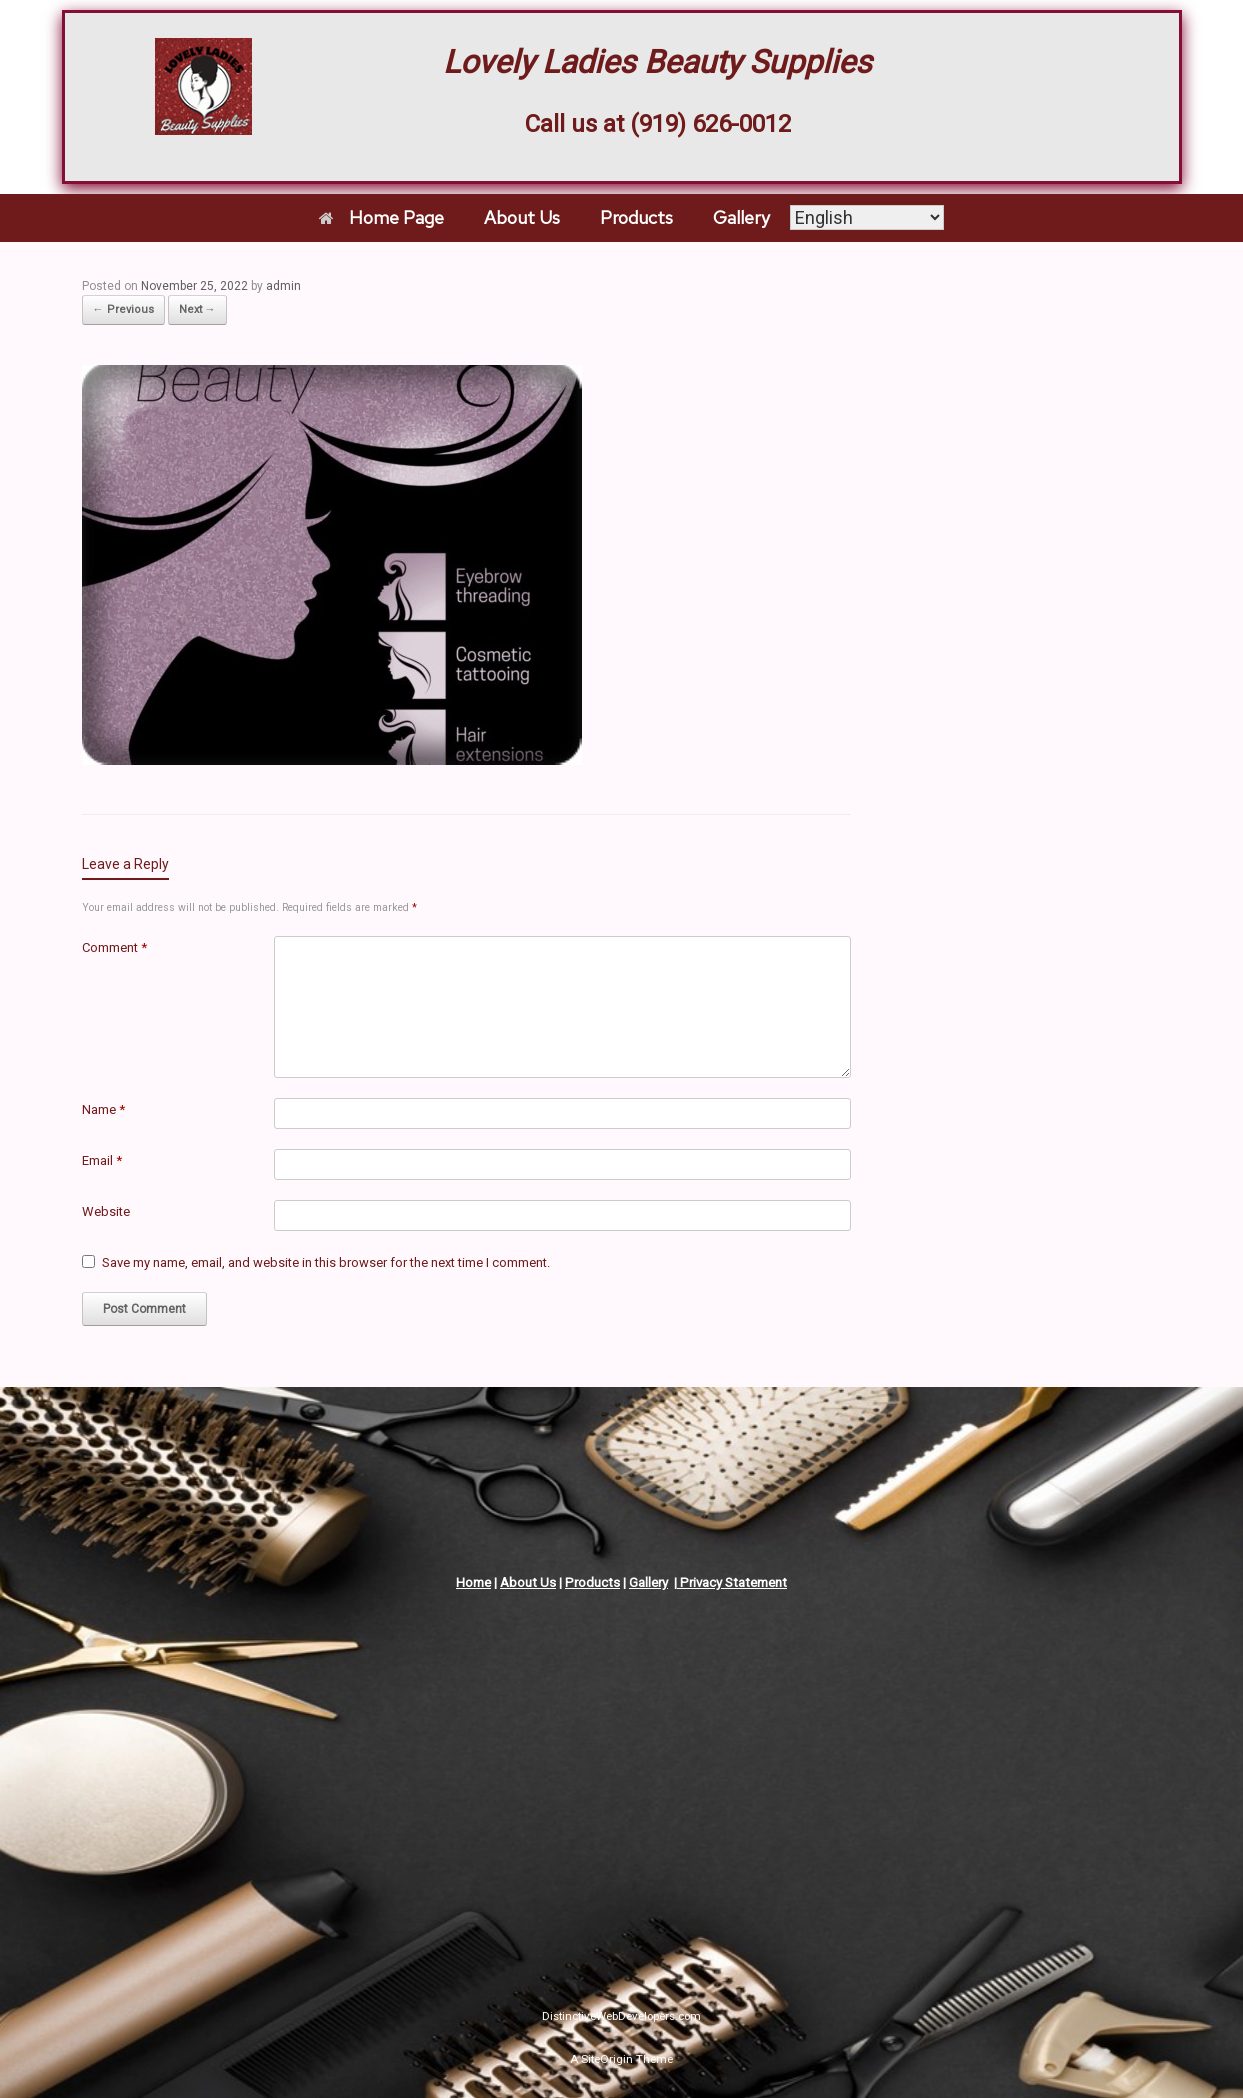  I want to click on Save my name, email, and website in this browser for the next time I comment., so click(326, 1262).